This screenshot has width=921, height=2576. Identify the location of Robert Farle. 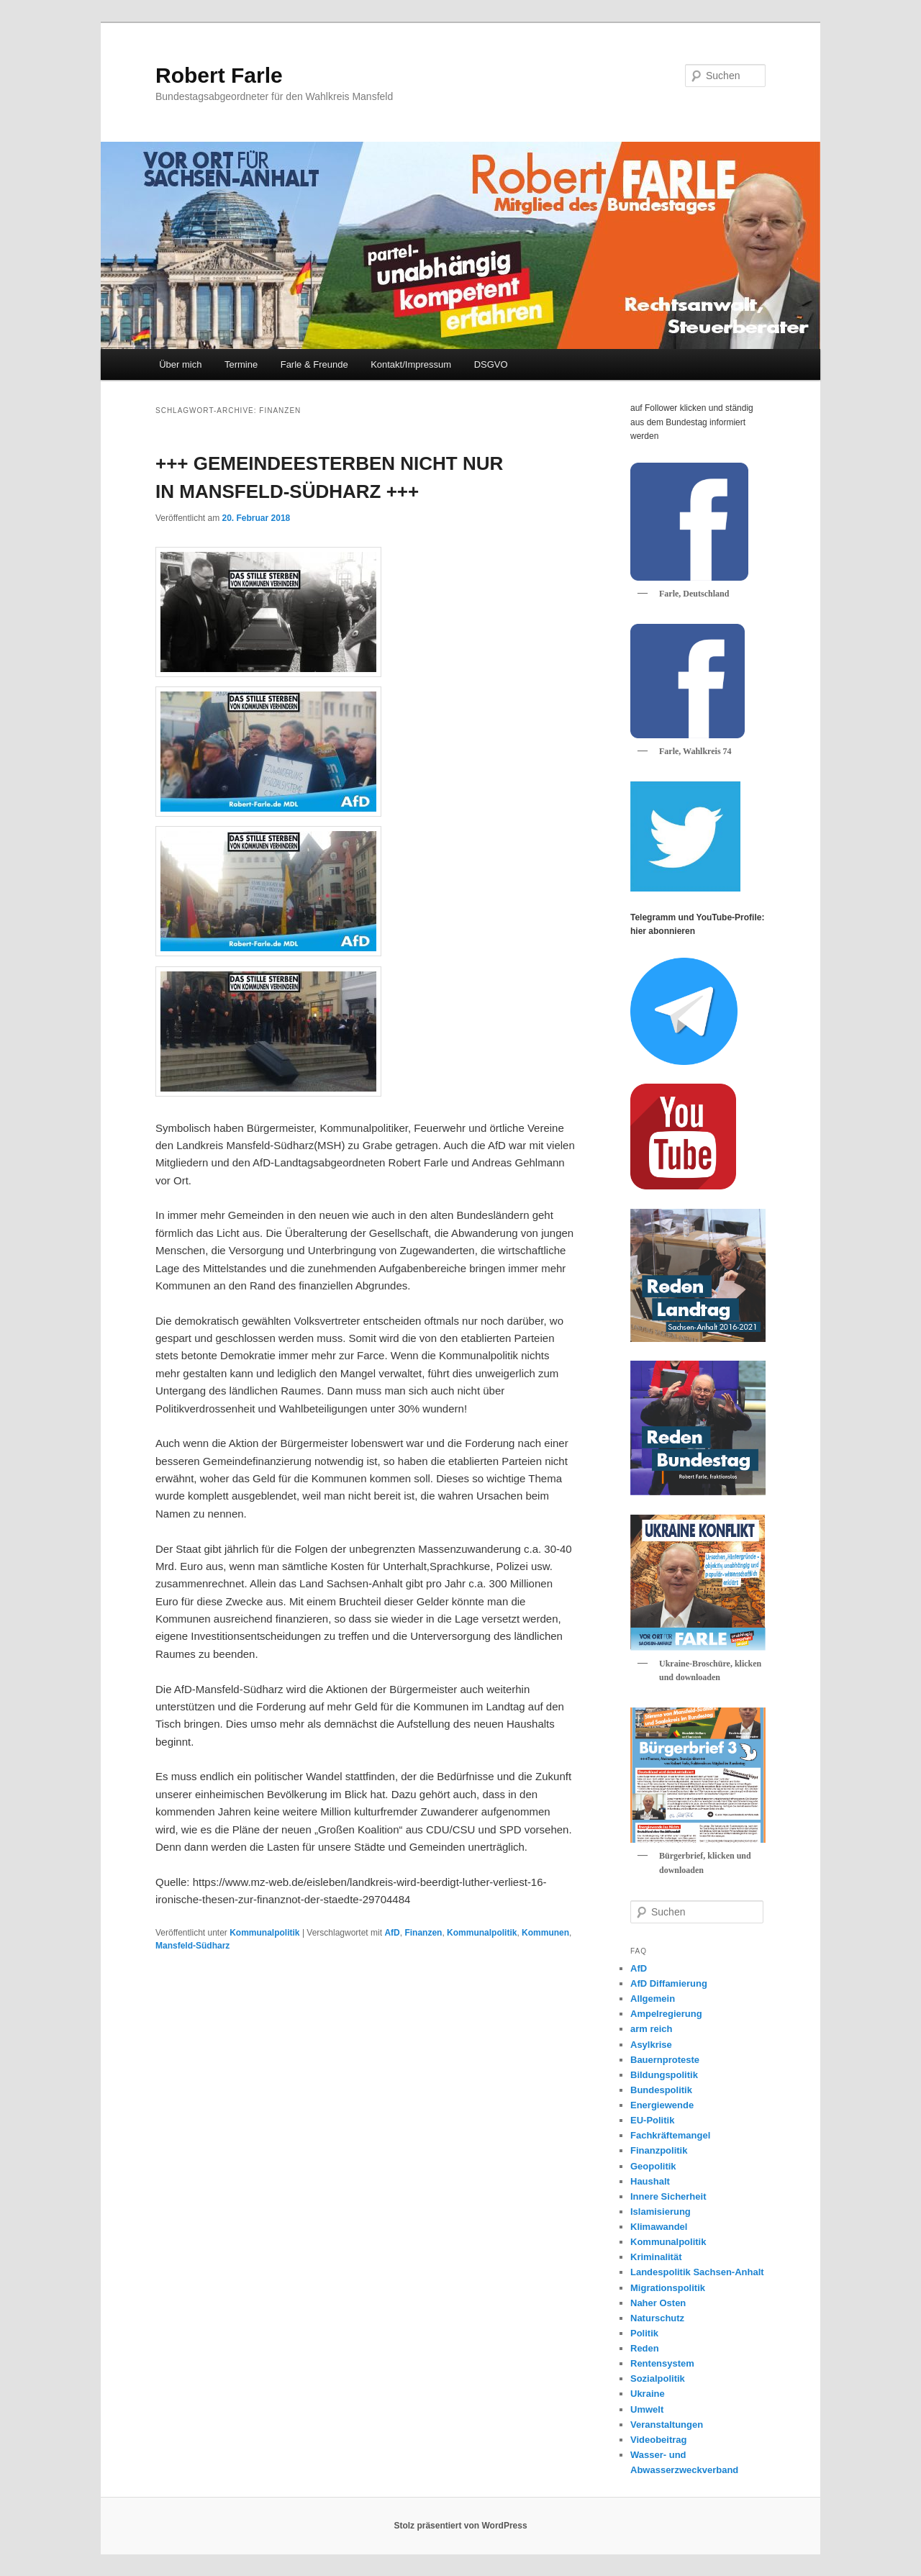
(219, 75).